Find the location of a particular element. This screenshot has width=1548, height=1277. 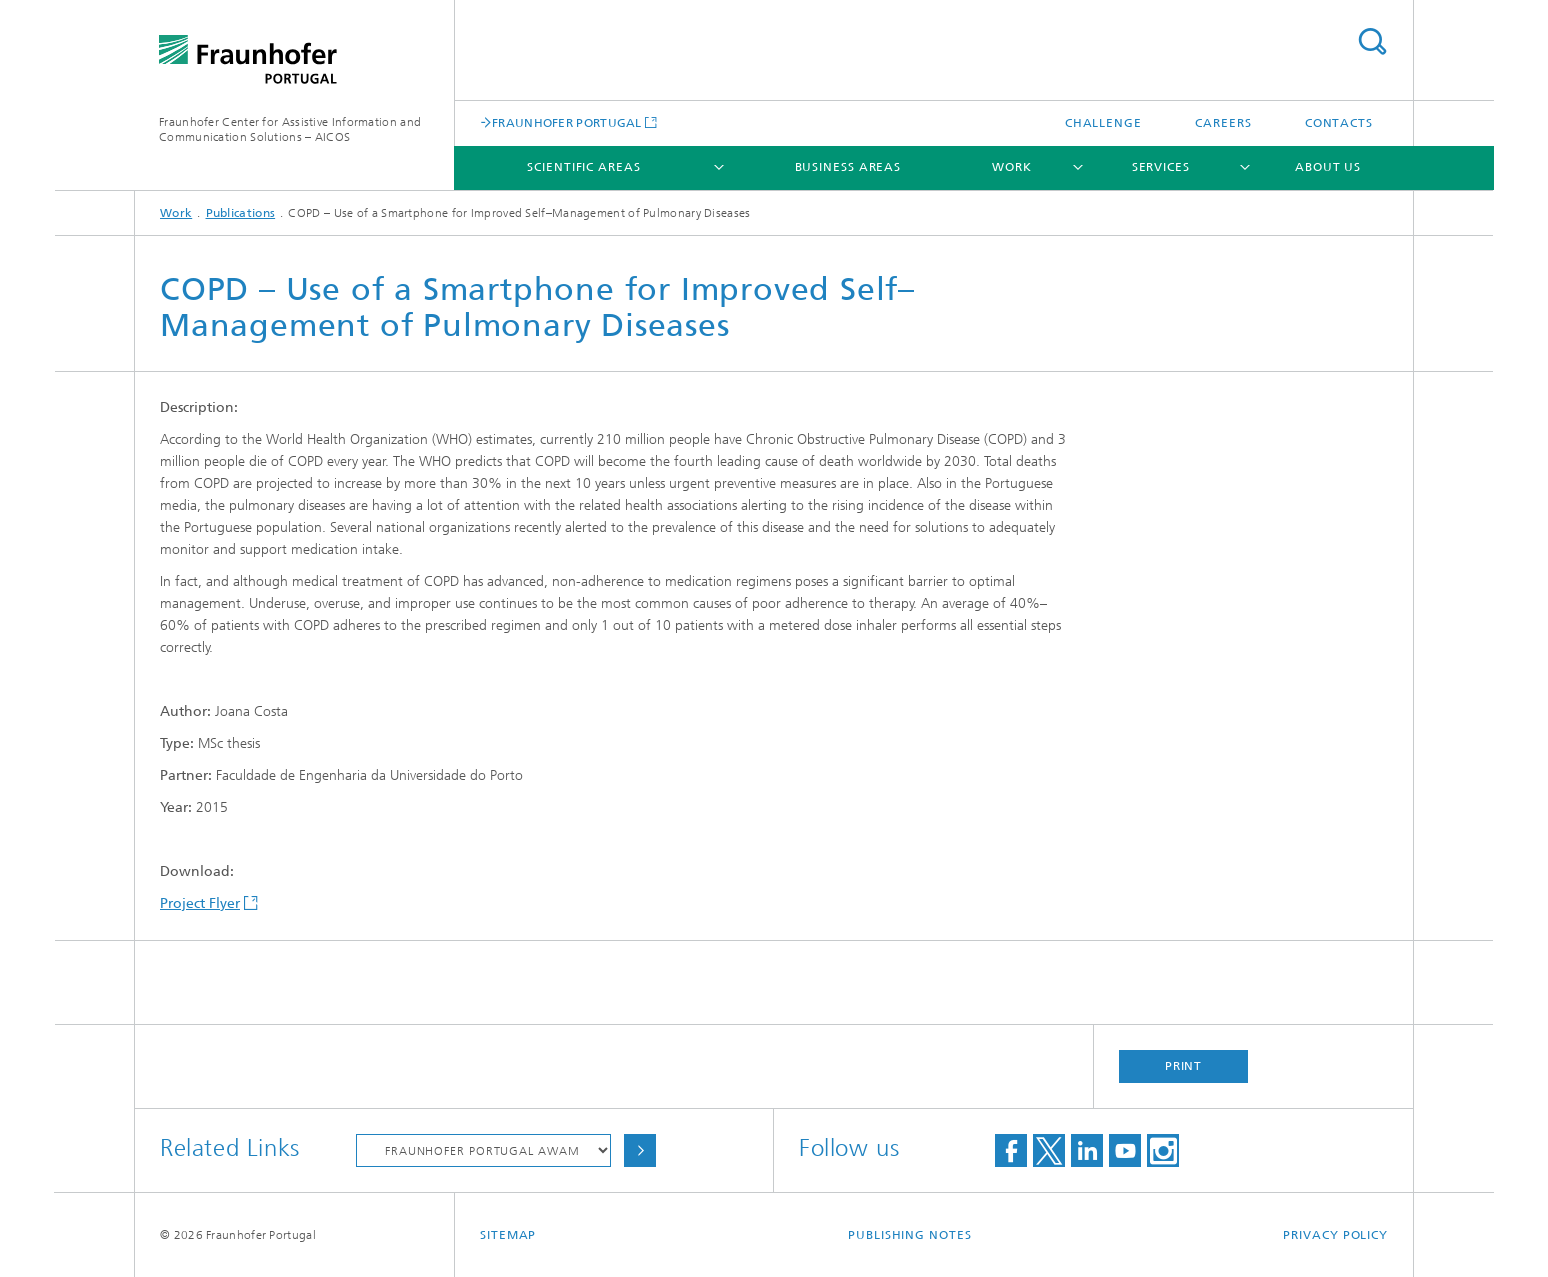

Contacts is located at coordinates (1339, 123).